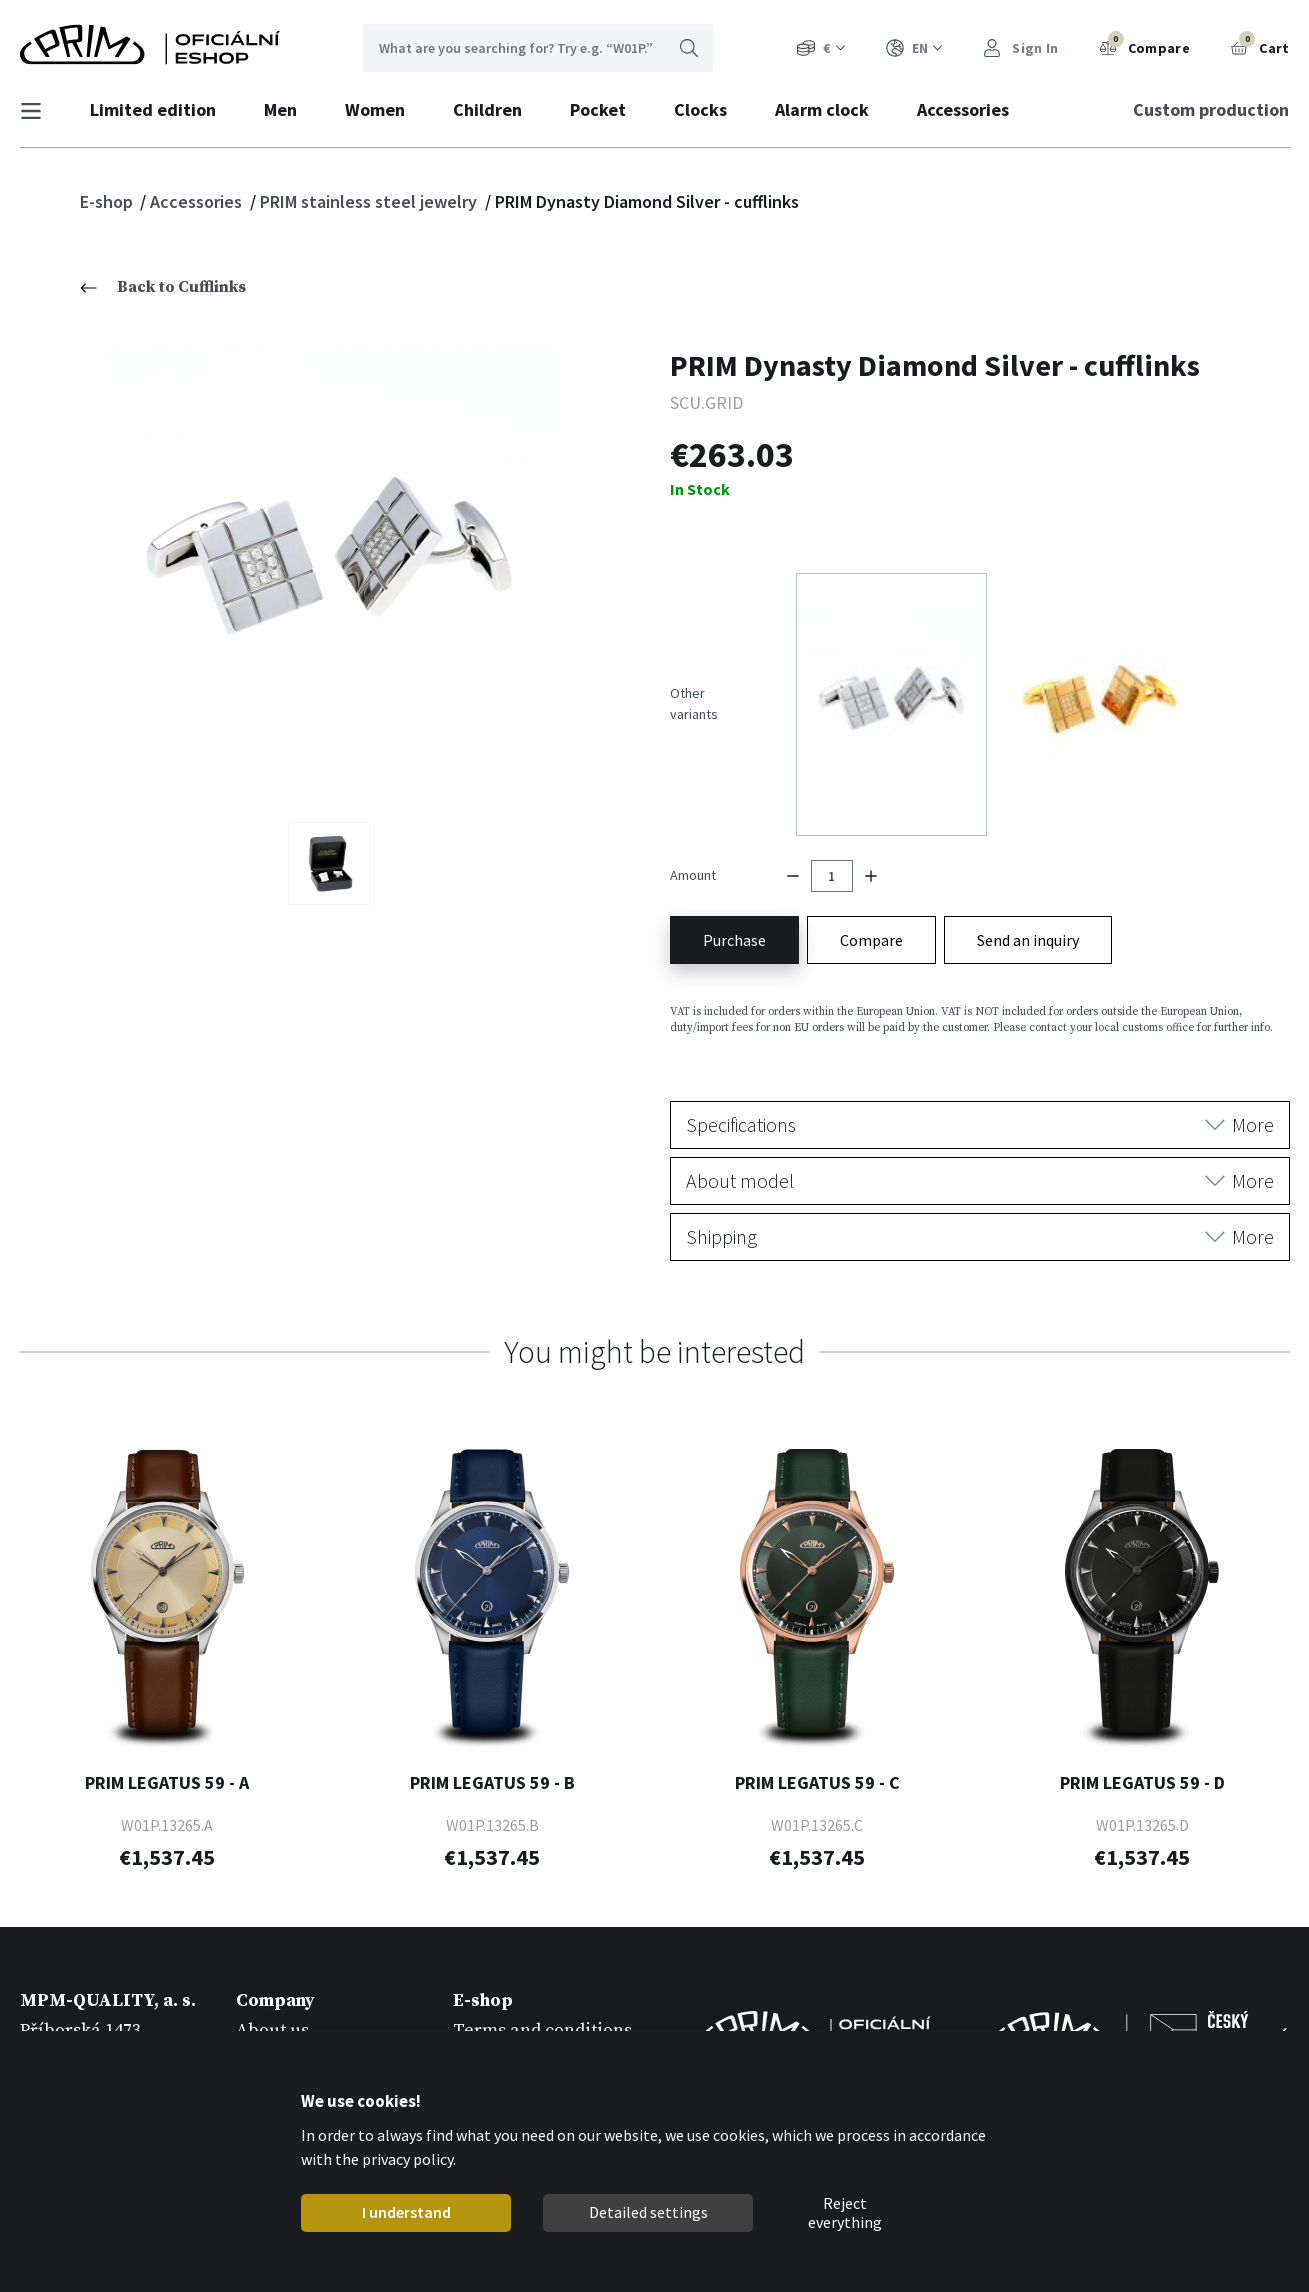 The width and height of the screenshot is (1309, 2292). Describe the element at coordinates (648, 2212) in the screenshot. I see `Detailed settings` at that location.